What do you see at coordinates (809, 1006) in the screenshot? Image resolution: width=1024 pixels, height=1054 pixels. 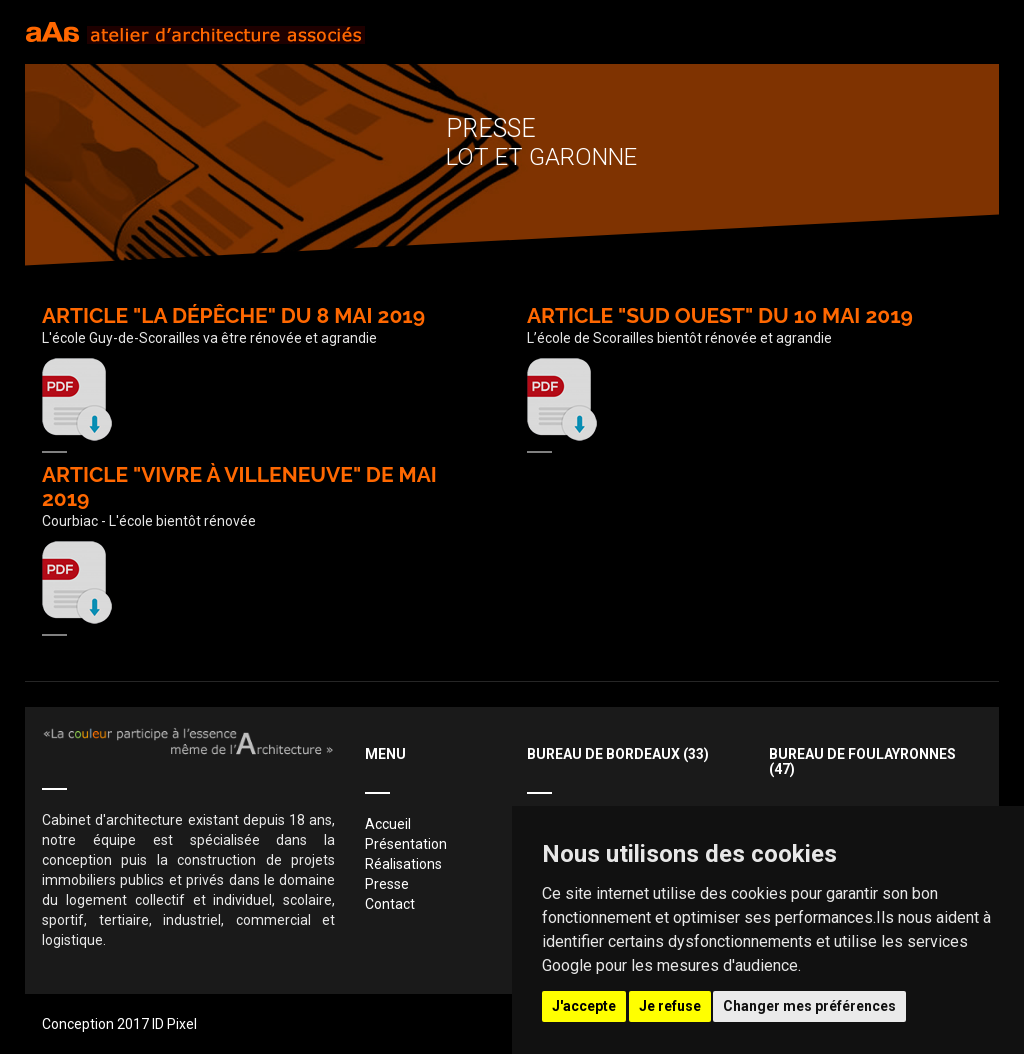 I see `Changer mes préférences [button]` at bounding box center [809, 1006].